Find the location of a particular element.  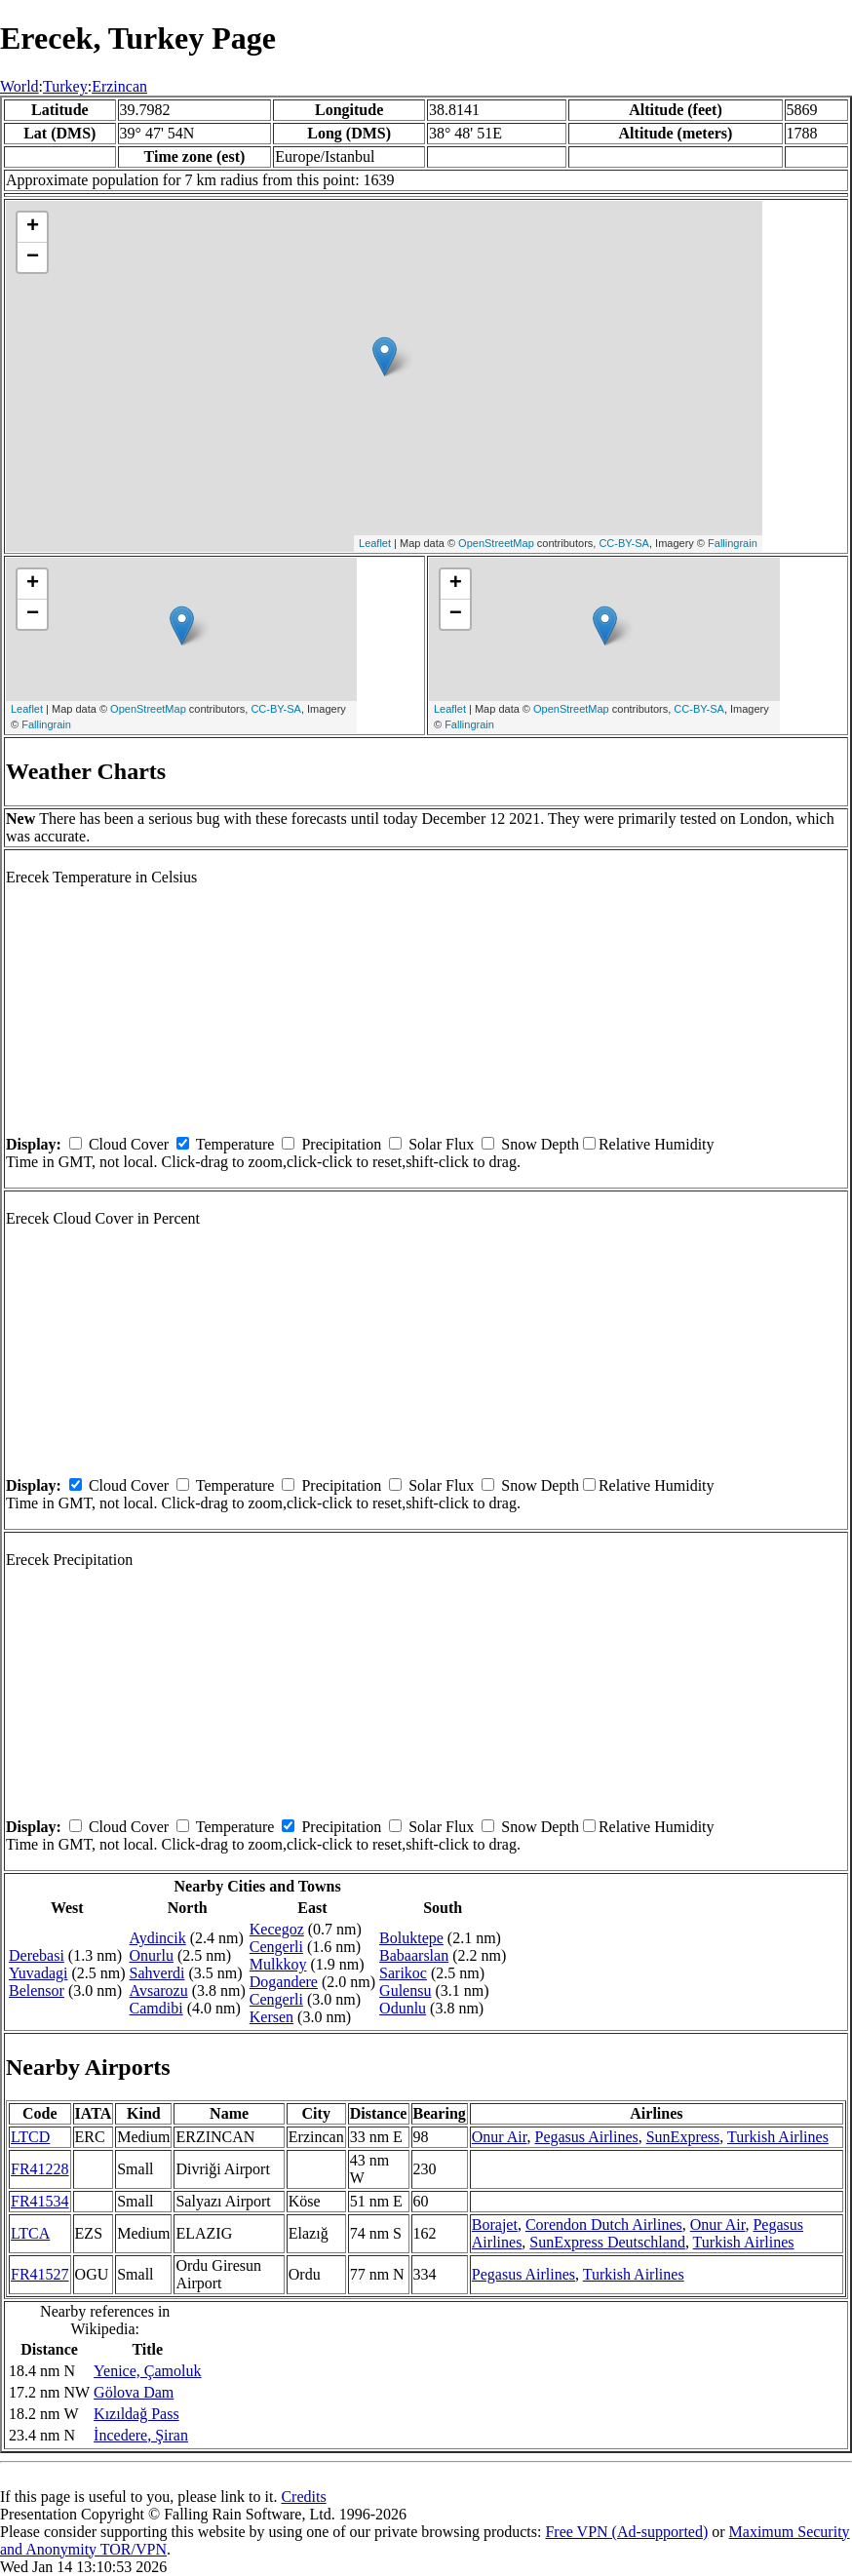

Gölova Dam is located at coordinates (134, 2392).